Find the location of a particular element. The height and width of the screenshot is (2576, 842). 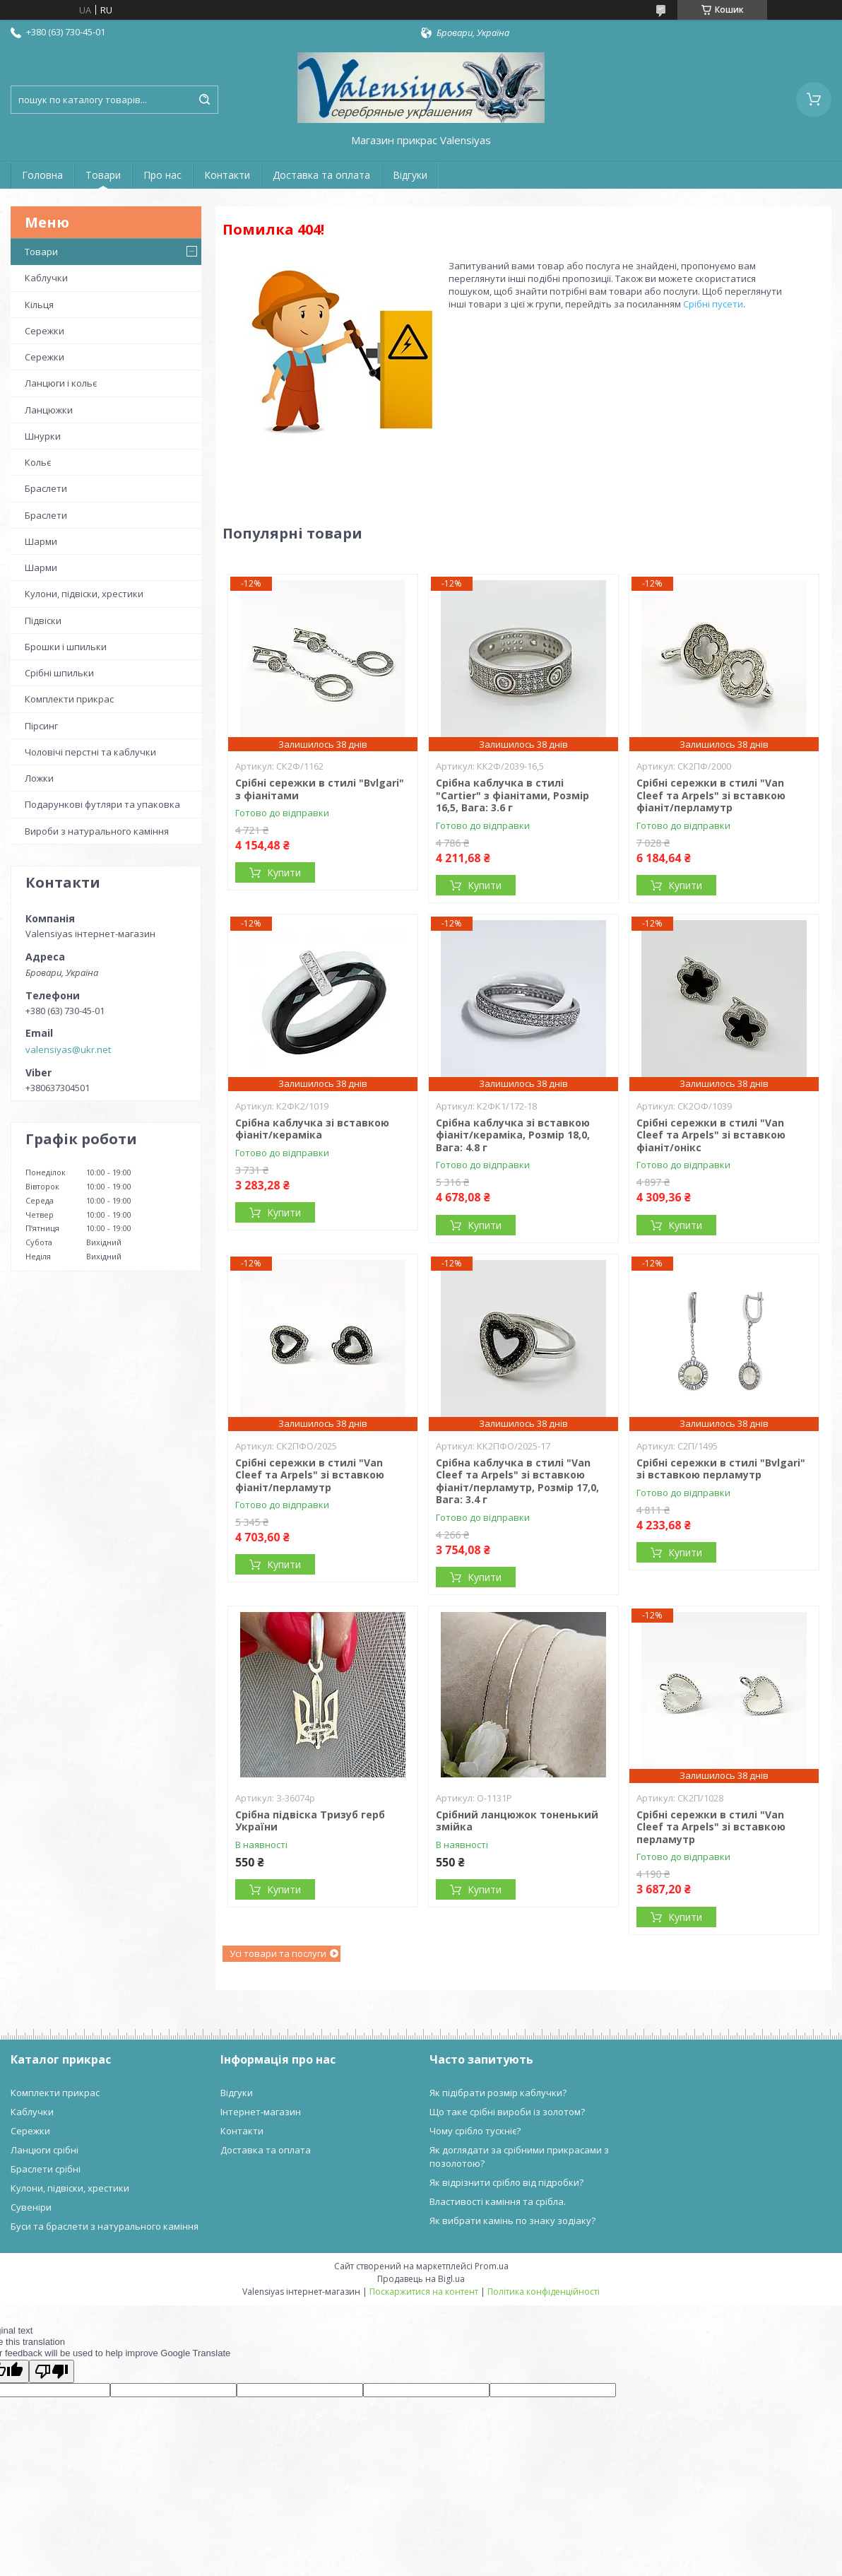

Буси та браслети з натурального каміння is located at coordinates (104, 2226).